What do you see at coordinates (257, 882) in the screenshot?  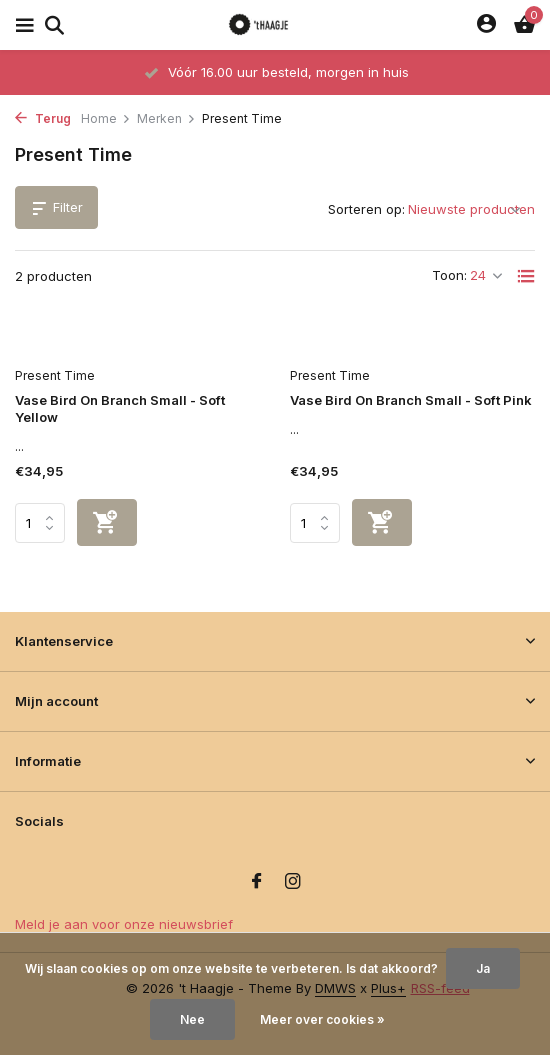 I see `[Facebook]` at bounding box center [257, 882].